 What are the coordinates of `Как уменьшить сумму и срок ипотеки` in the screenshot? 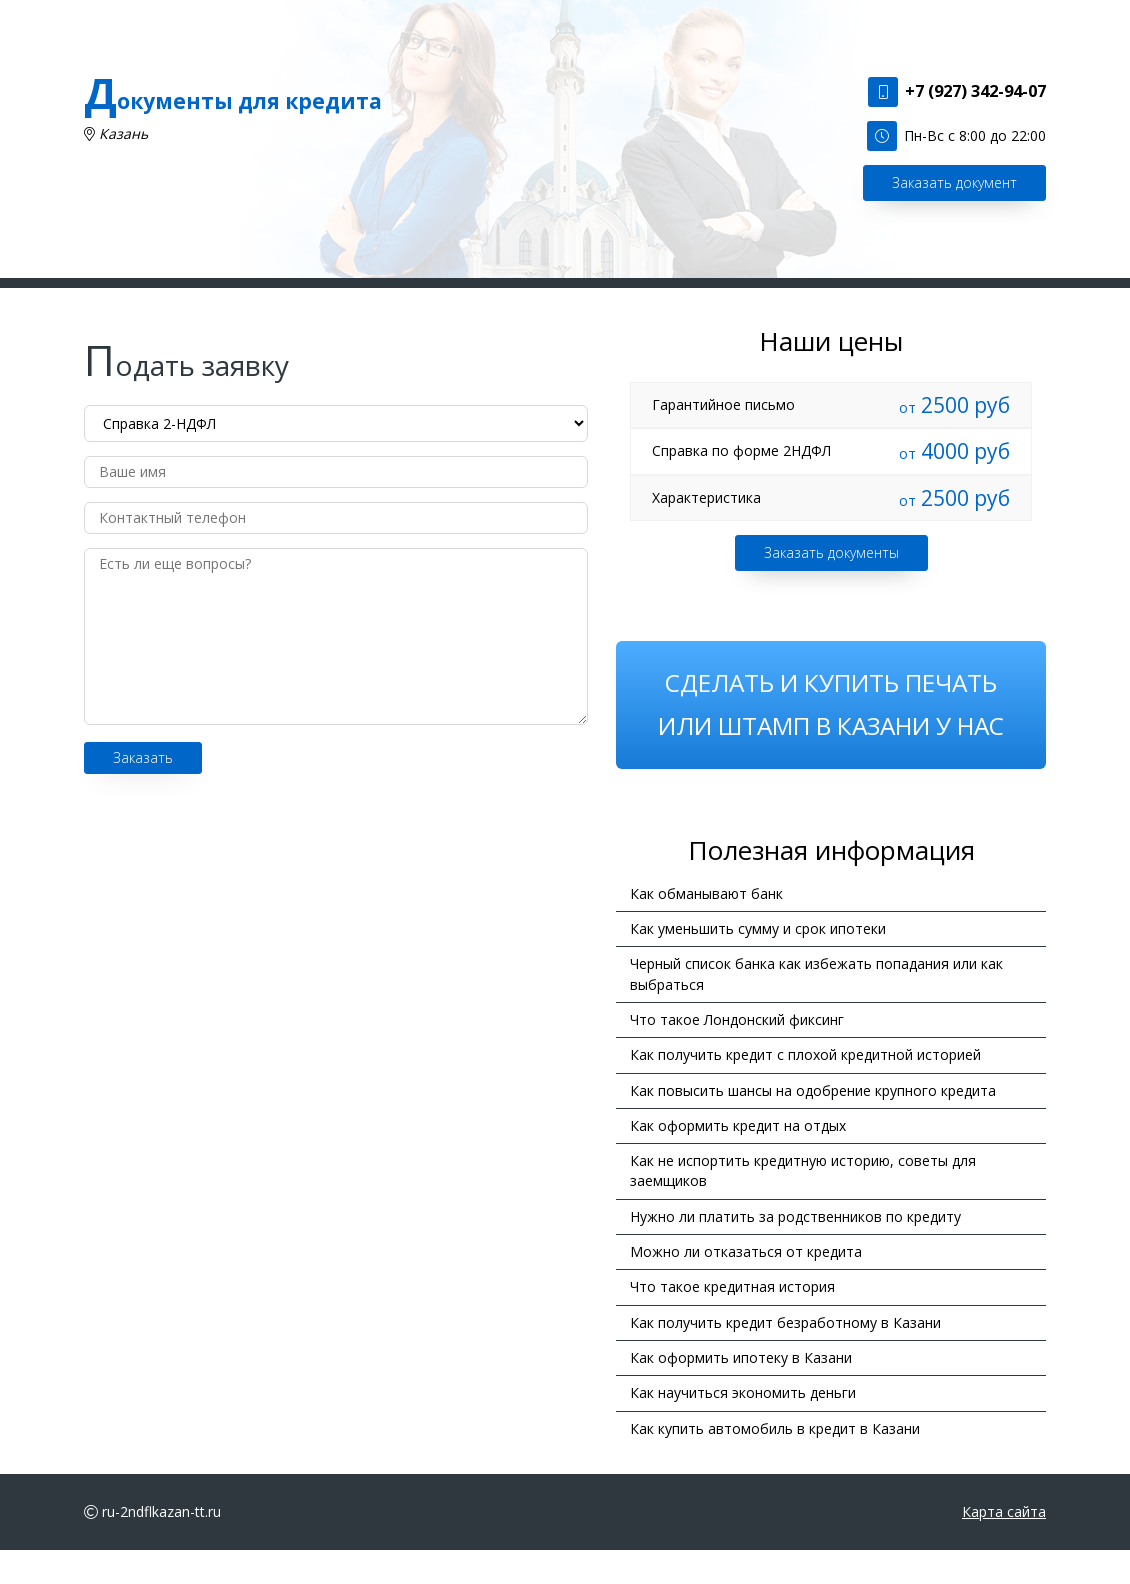 It's located at (758, 962).